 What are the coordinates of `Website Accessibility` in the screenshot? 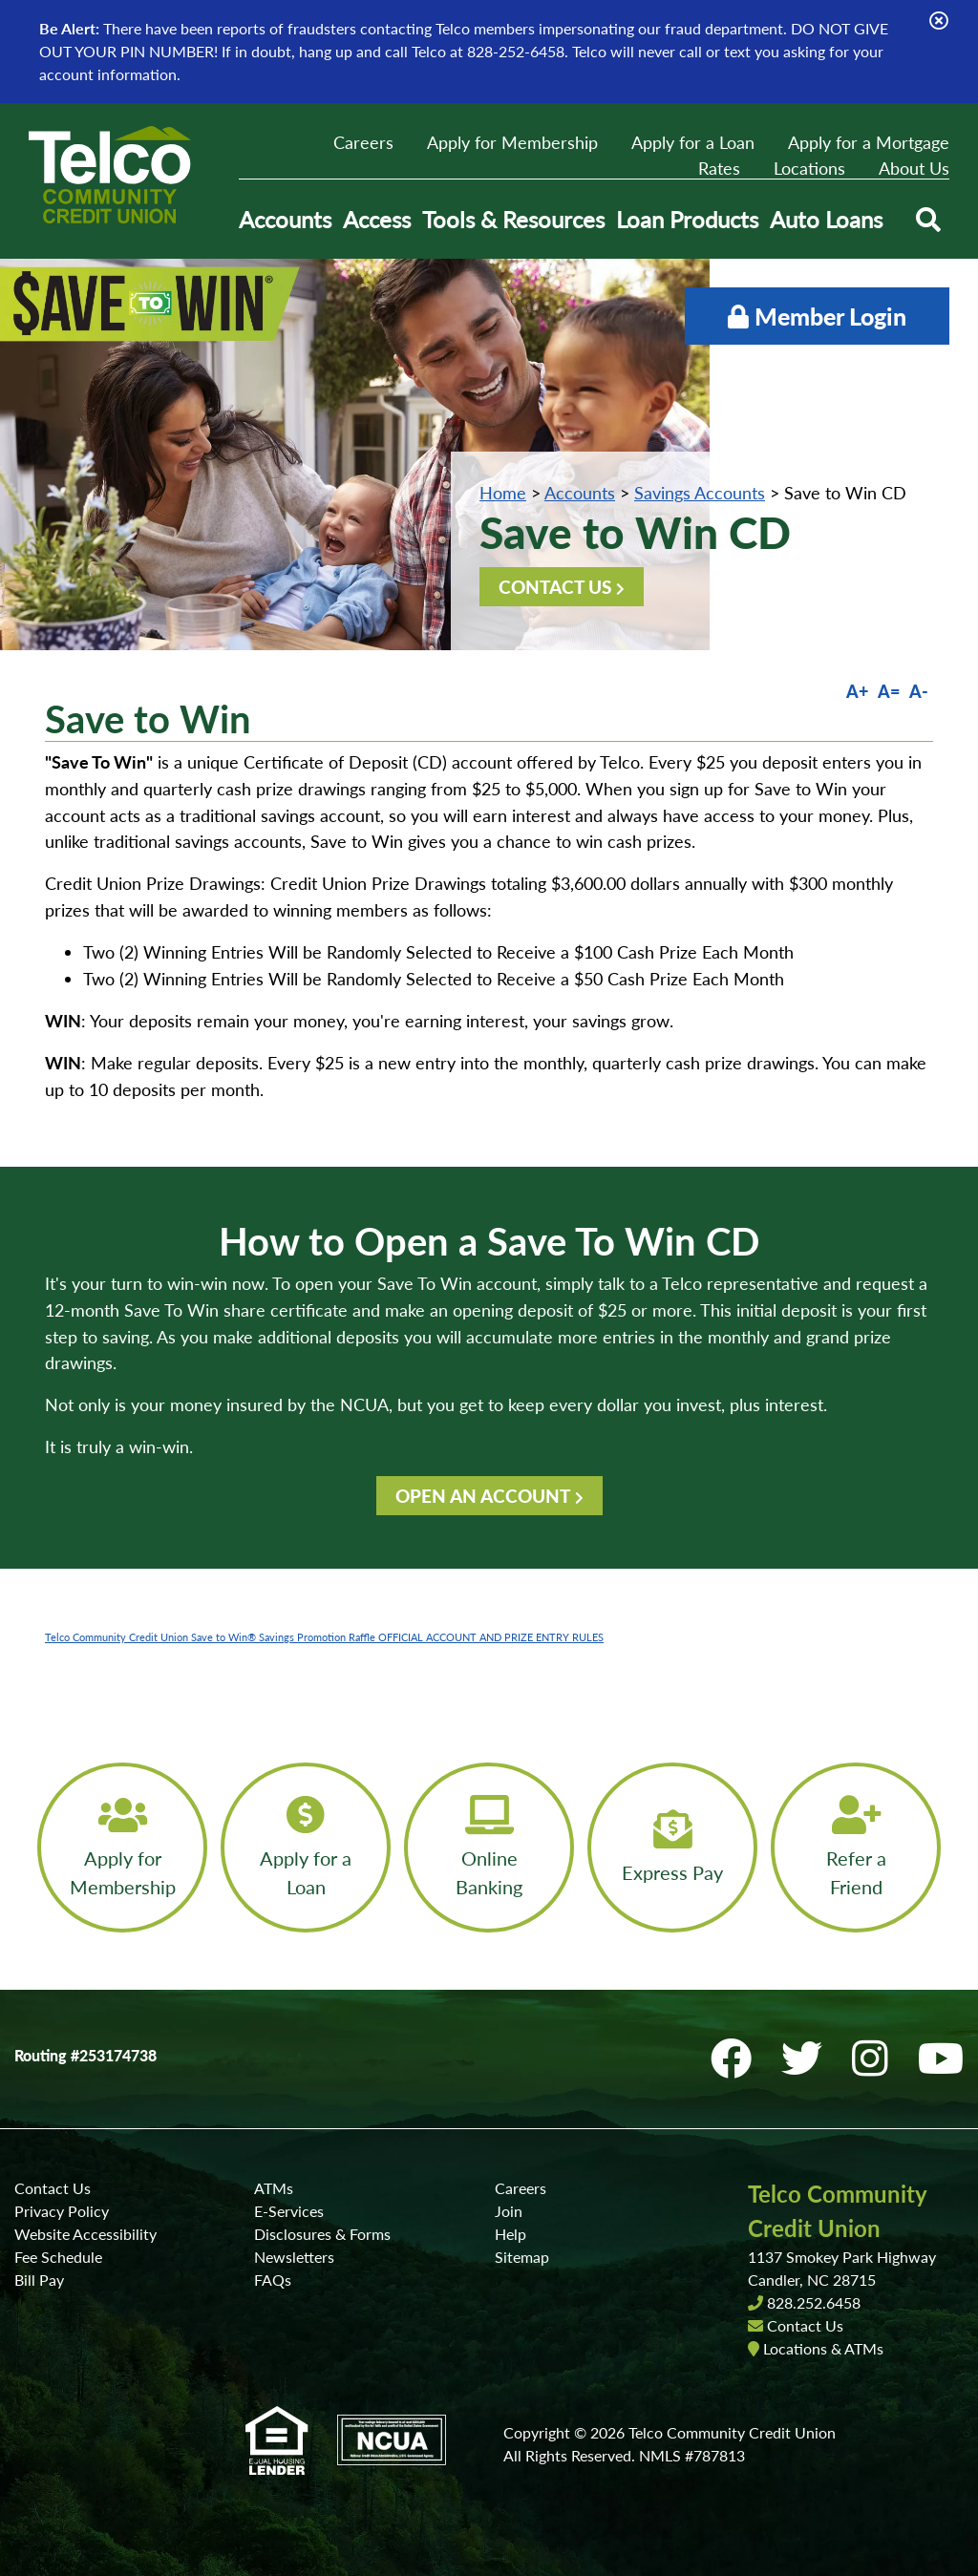 It's located at (85, 2234).